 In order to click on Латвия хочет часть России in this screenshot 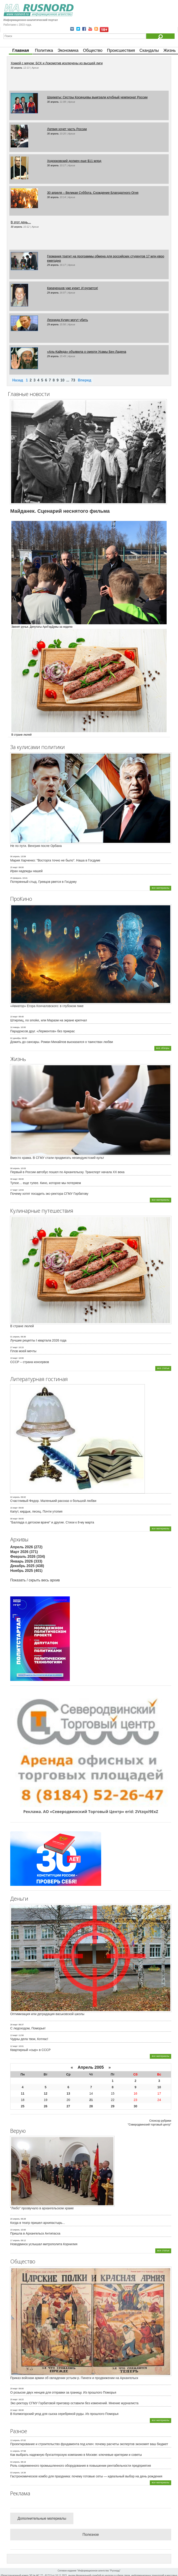, I will do `click(67, 129)`.